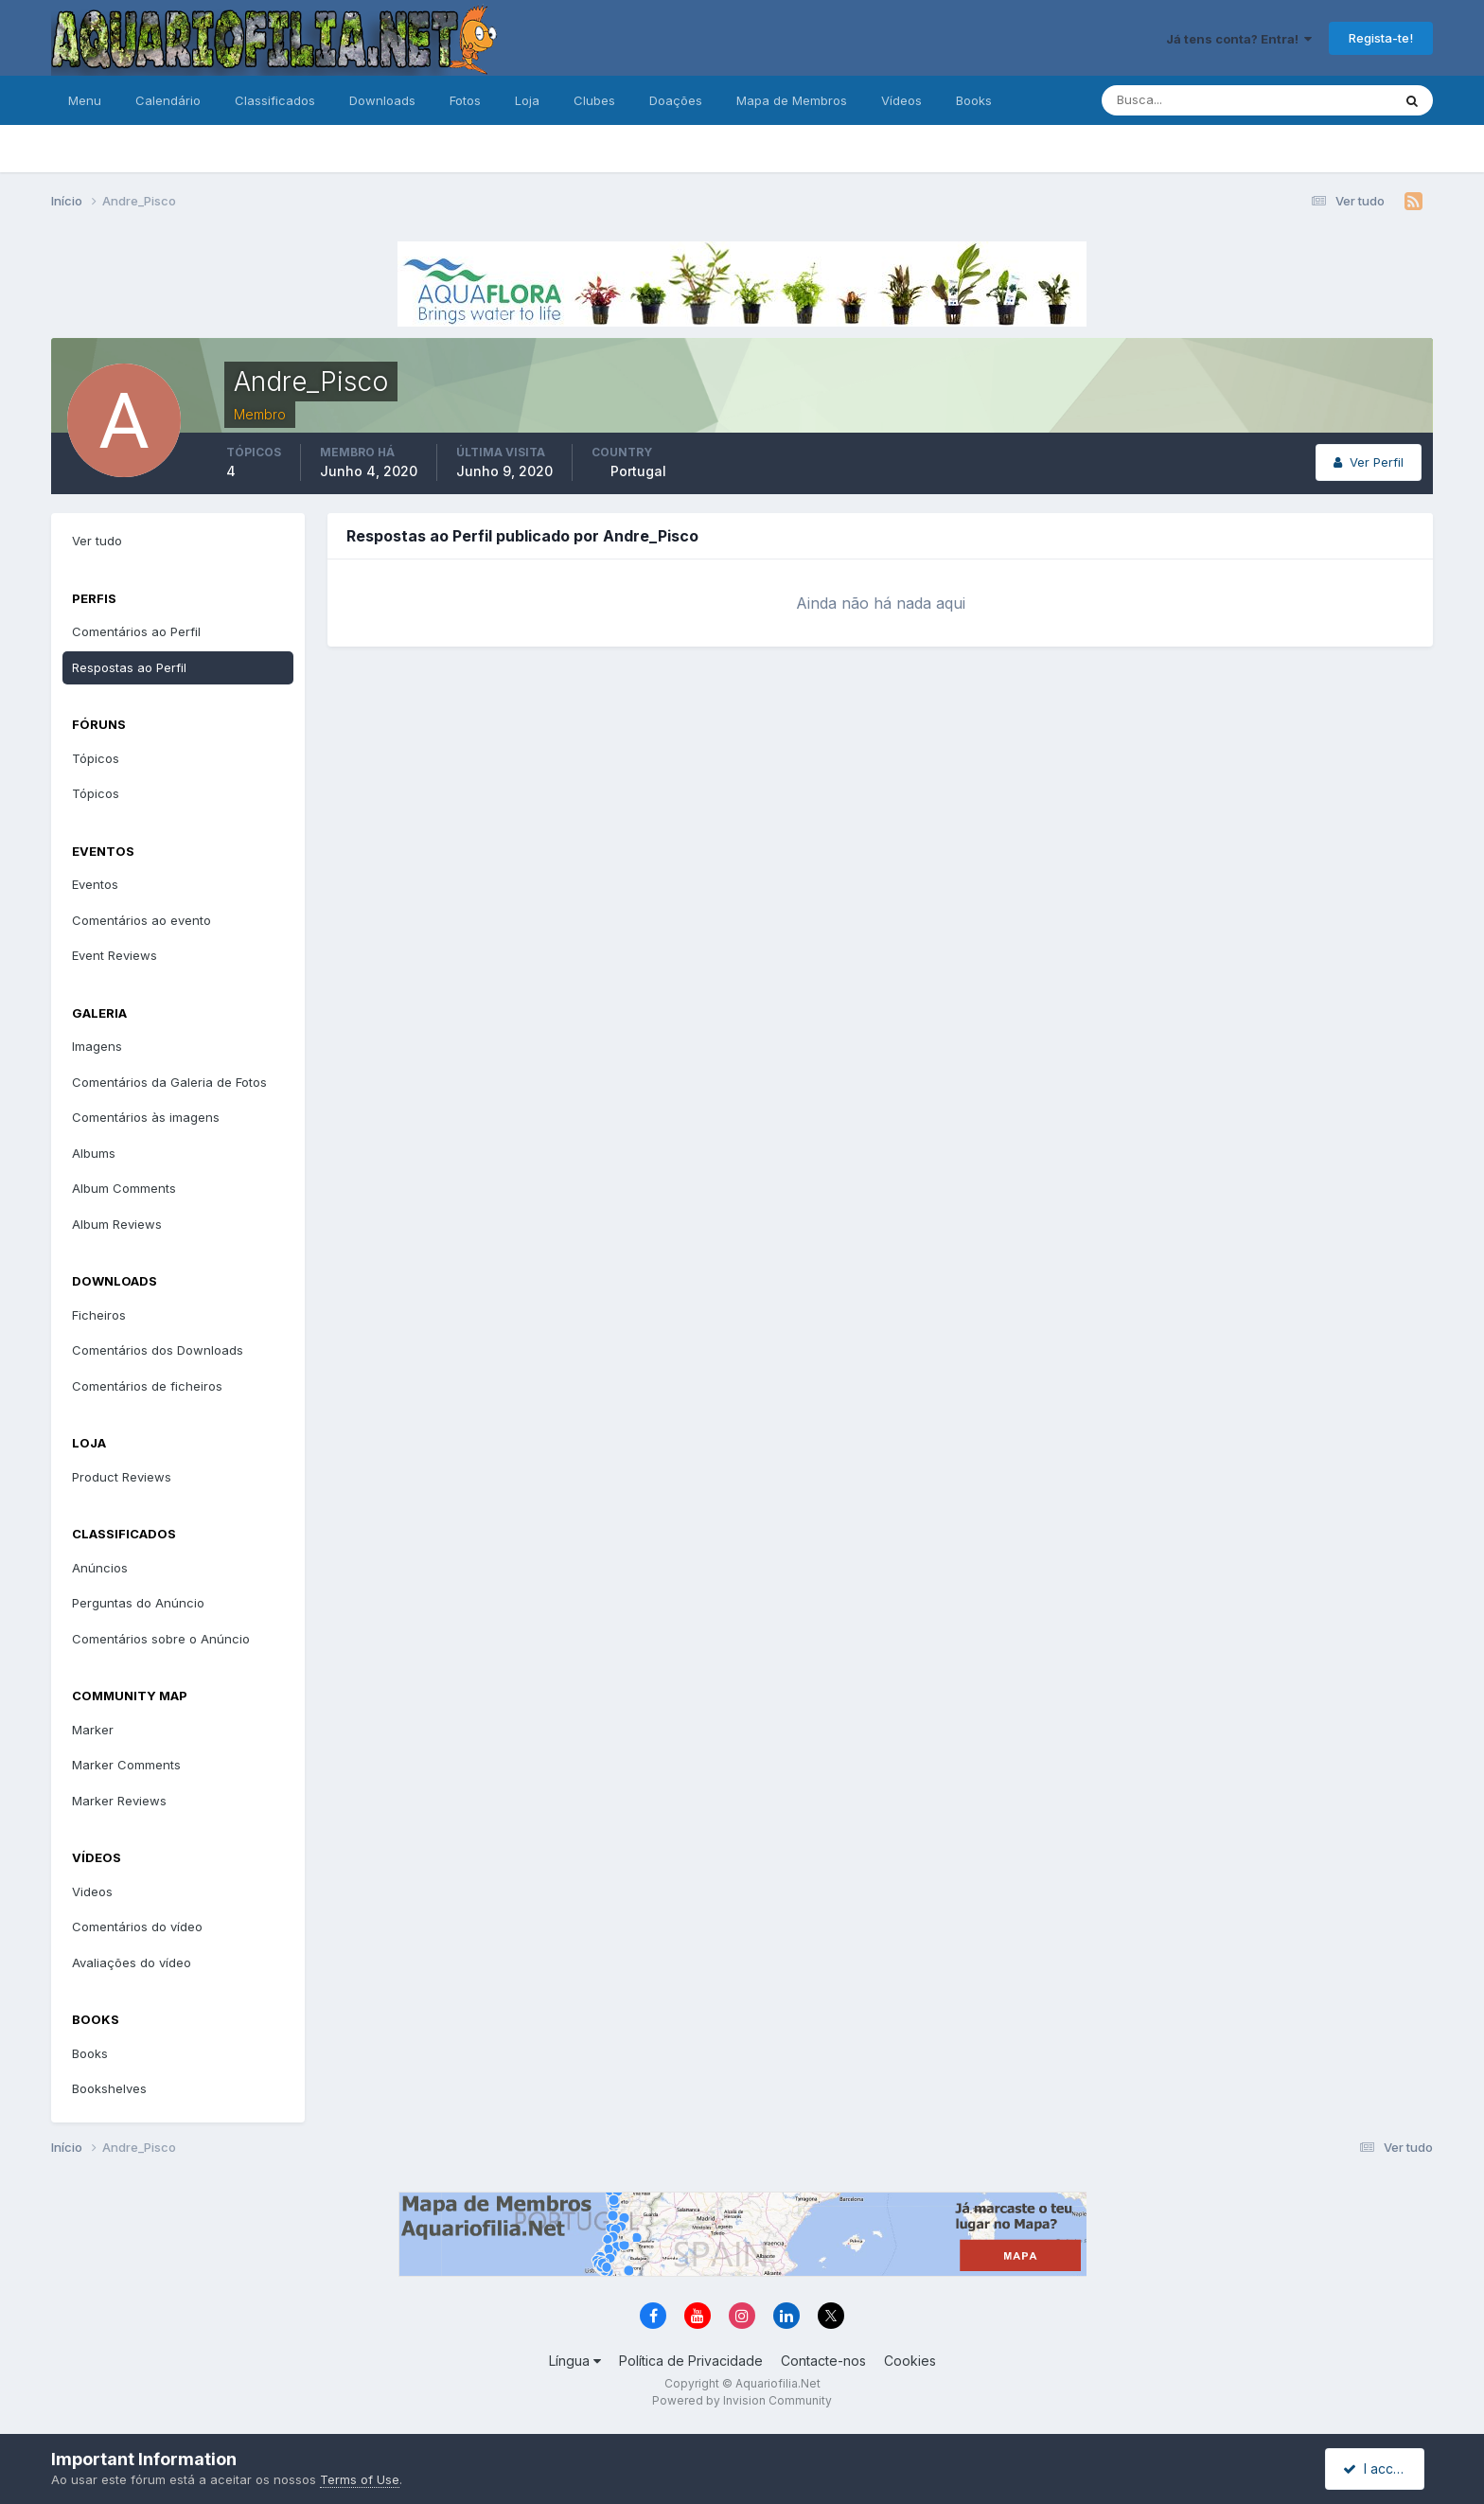 The height and width of the screenshot is (2504, 1484). What do you see at coordinates (910, 2361) in the screenshot?
I see `Cookies` at bounding box center [910, 2361].